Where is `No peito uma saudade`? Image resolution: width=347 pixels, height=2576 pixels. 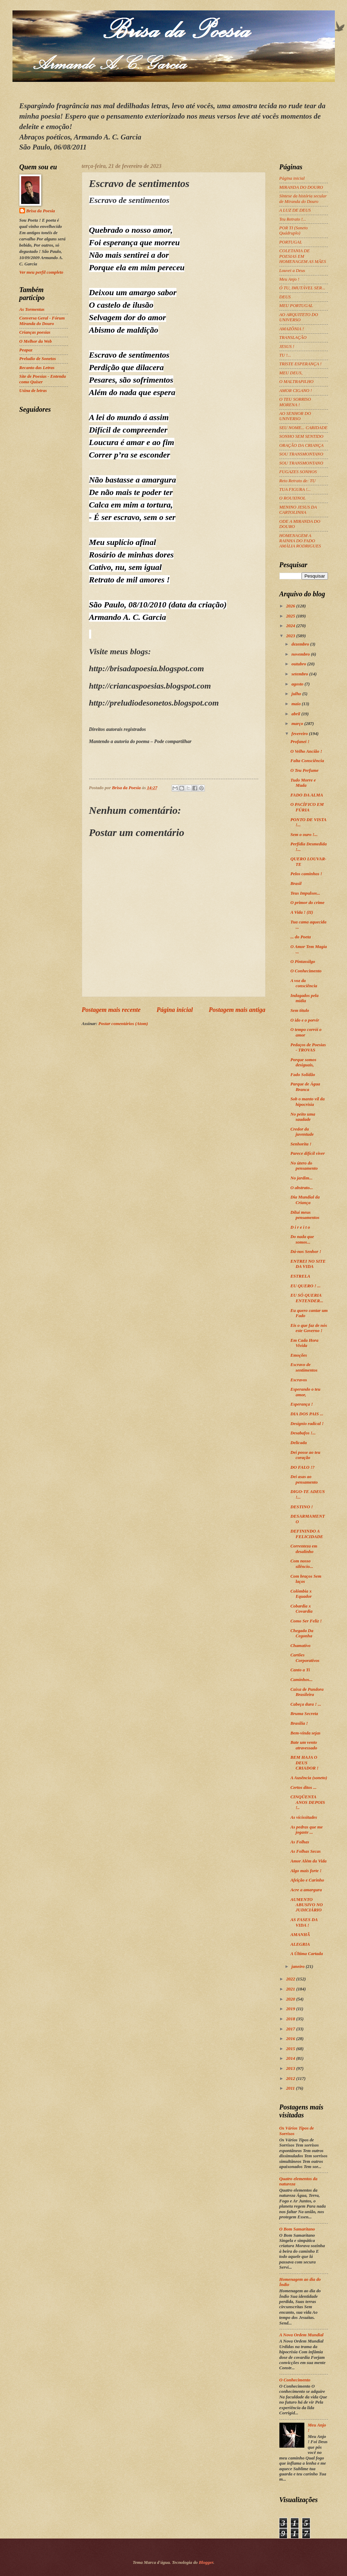
No peito uma saudade is located at coordinates (302, 1117).